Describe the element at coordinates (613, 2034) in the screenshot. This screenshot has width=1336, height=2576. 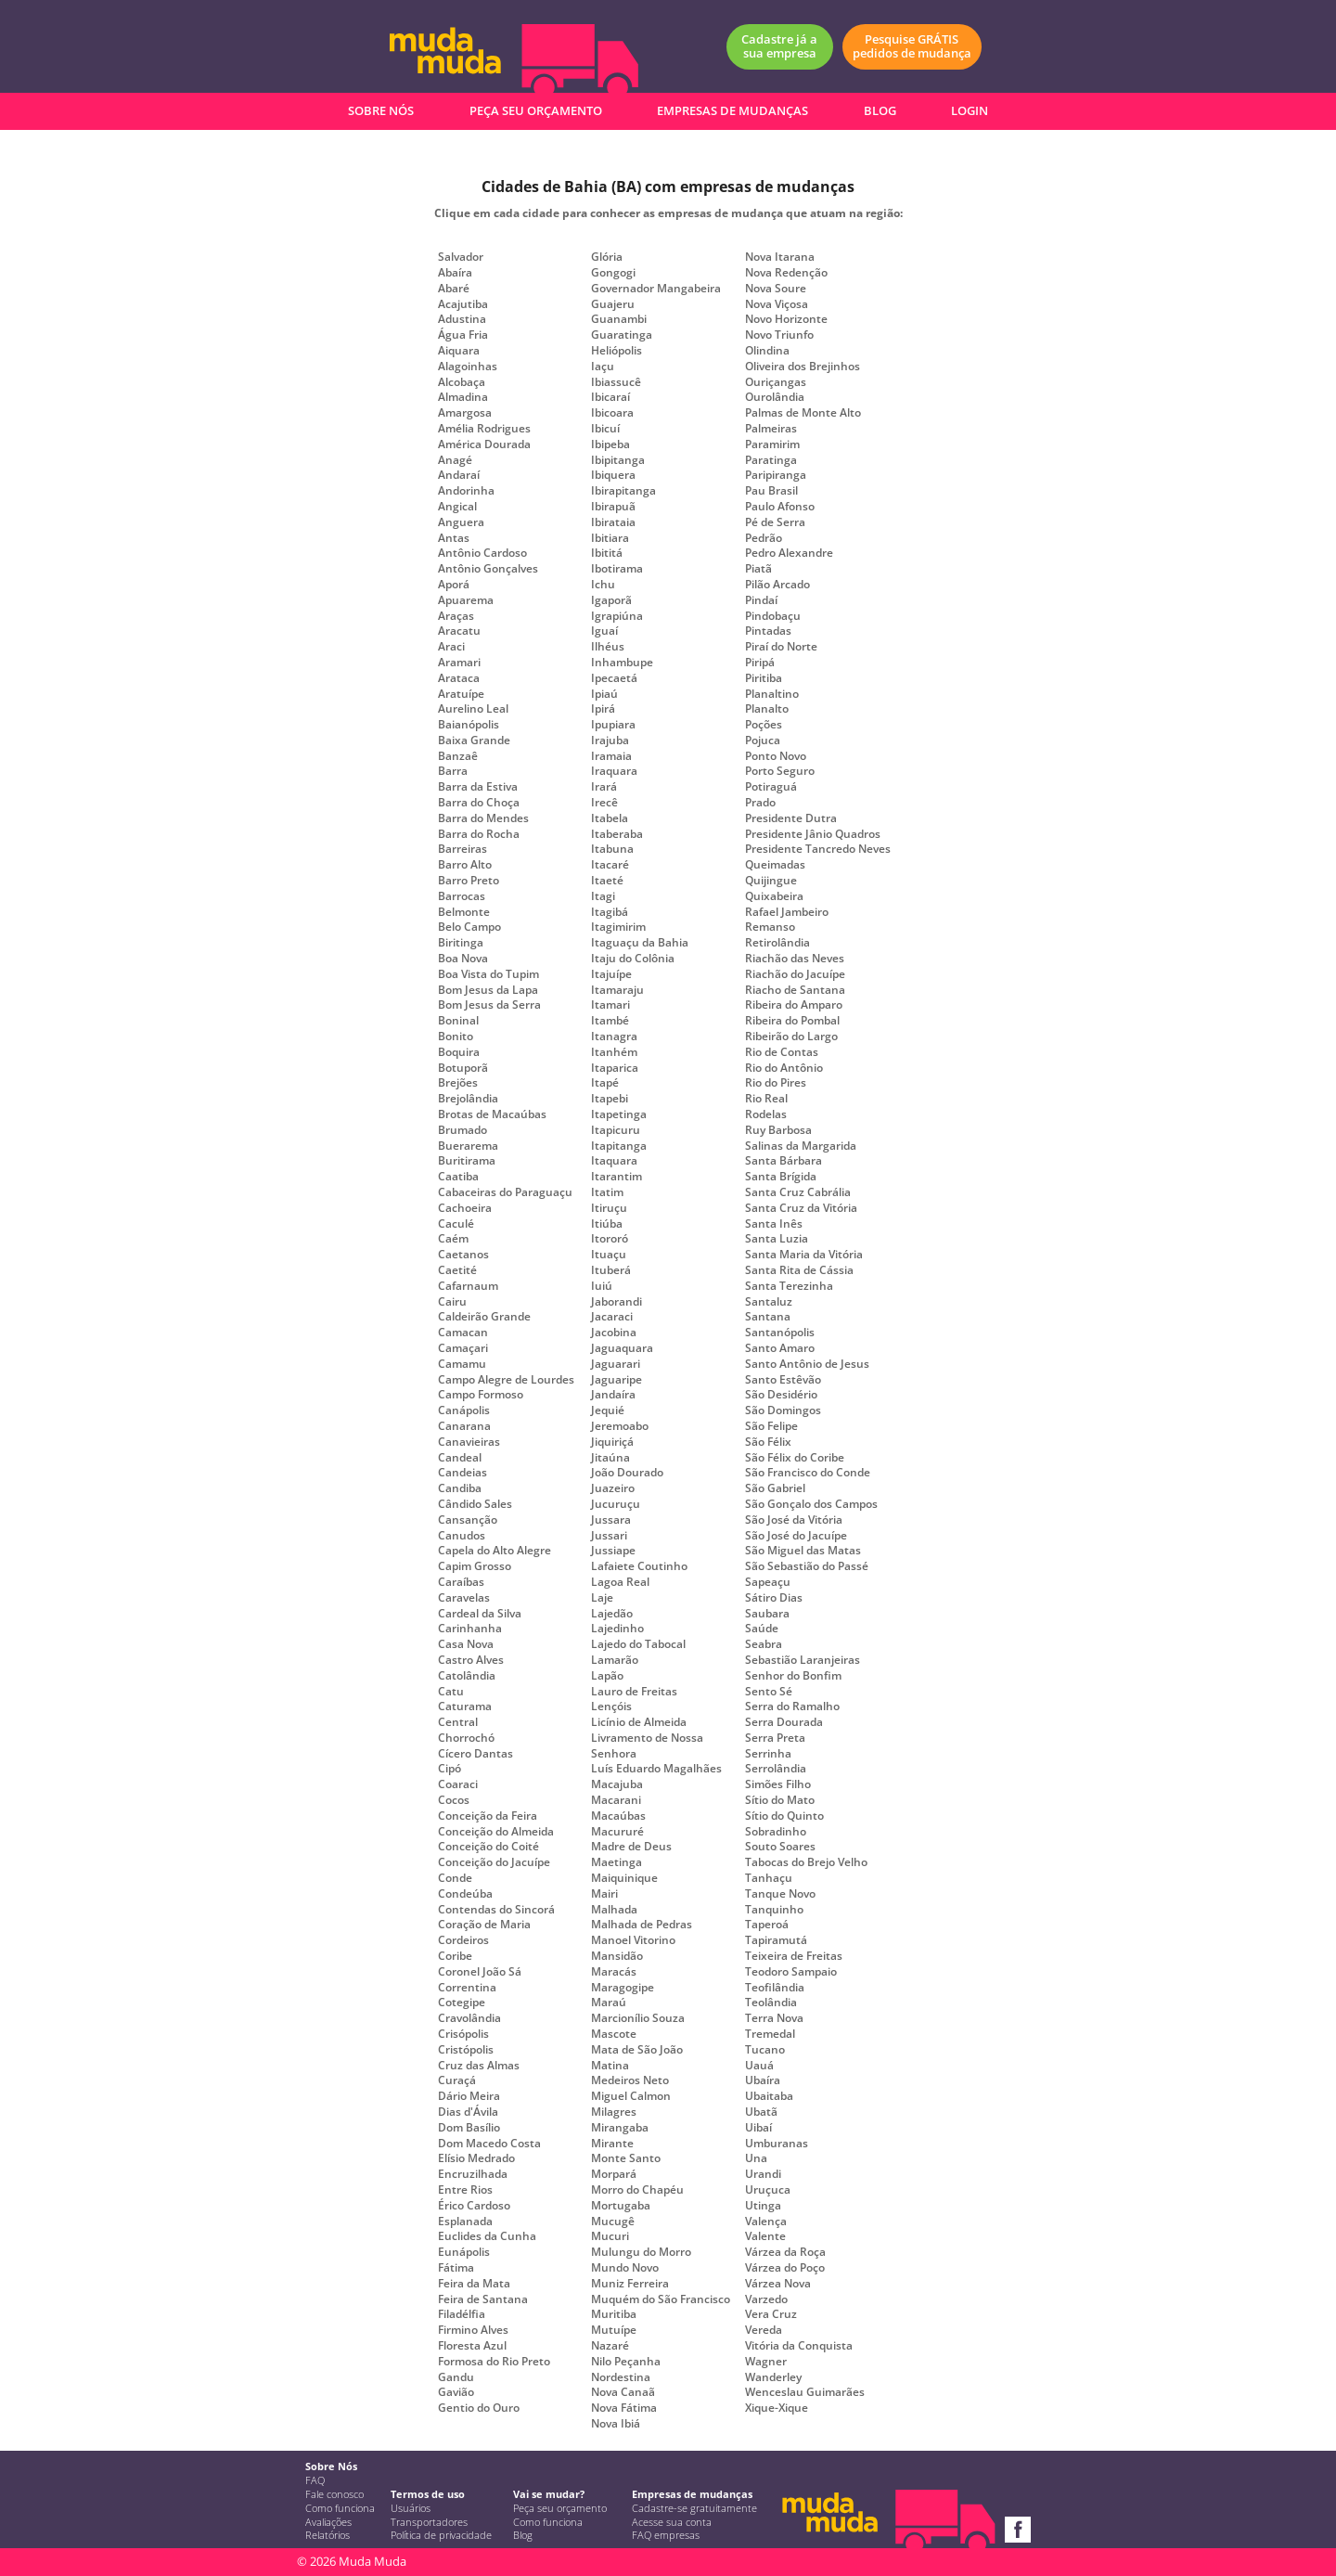
I see `Mascote` at that location.